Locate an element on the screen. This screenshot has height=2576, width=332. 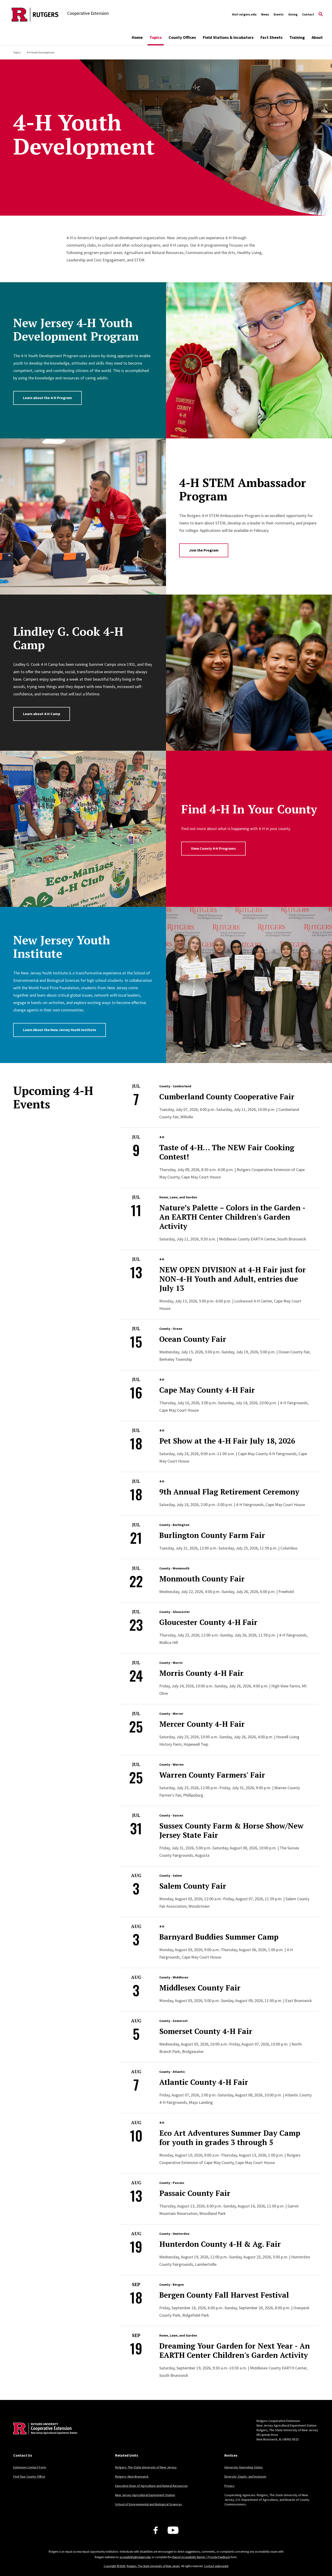
Executive Dean of Agriculture and Natural Resources is located at coordinates (151, 2486).